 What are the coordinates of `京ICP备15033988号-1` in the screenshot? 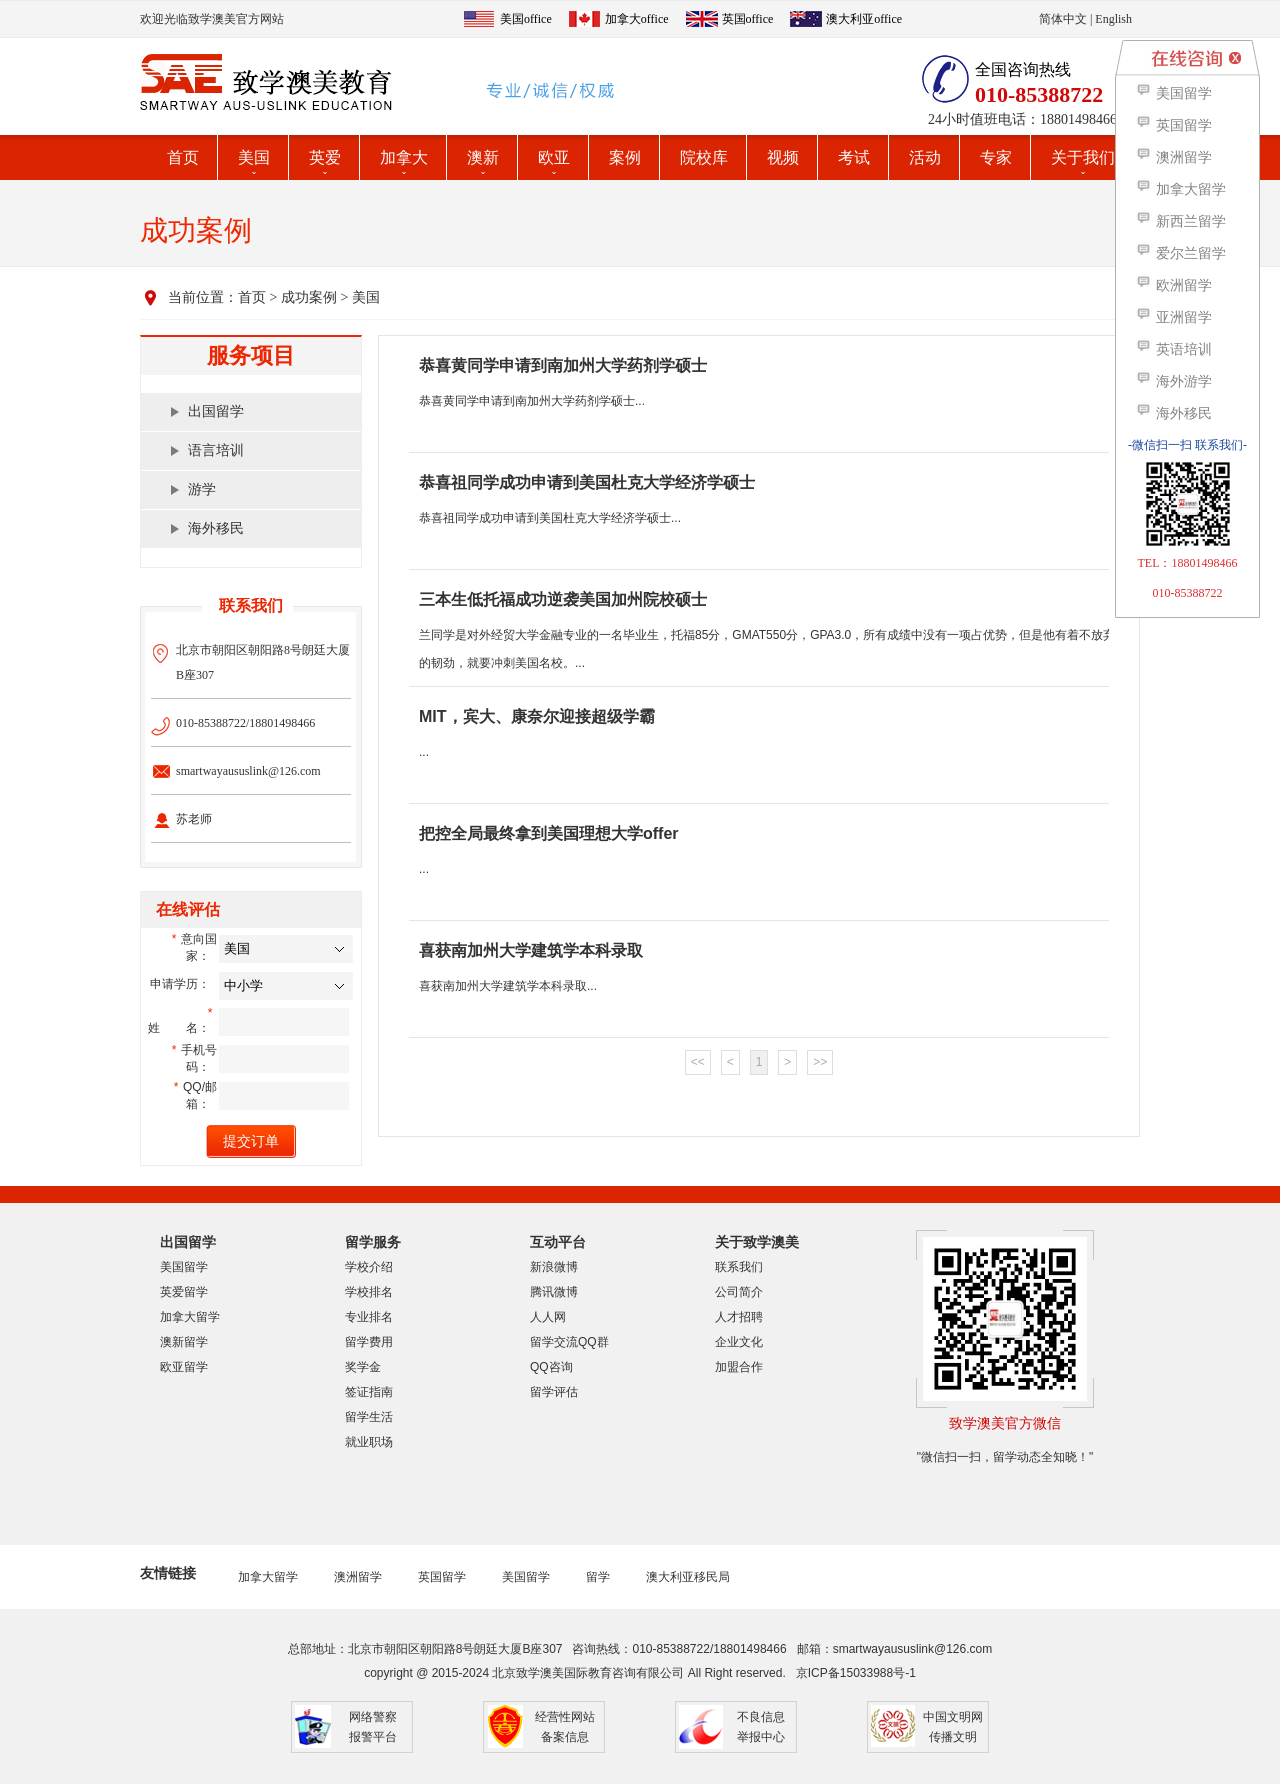 It's located at (856, 1673).